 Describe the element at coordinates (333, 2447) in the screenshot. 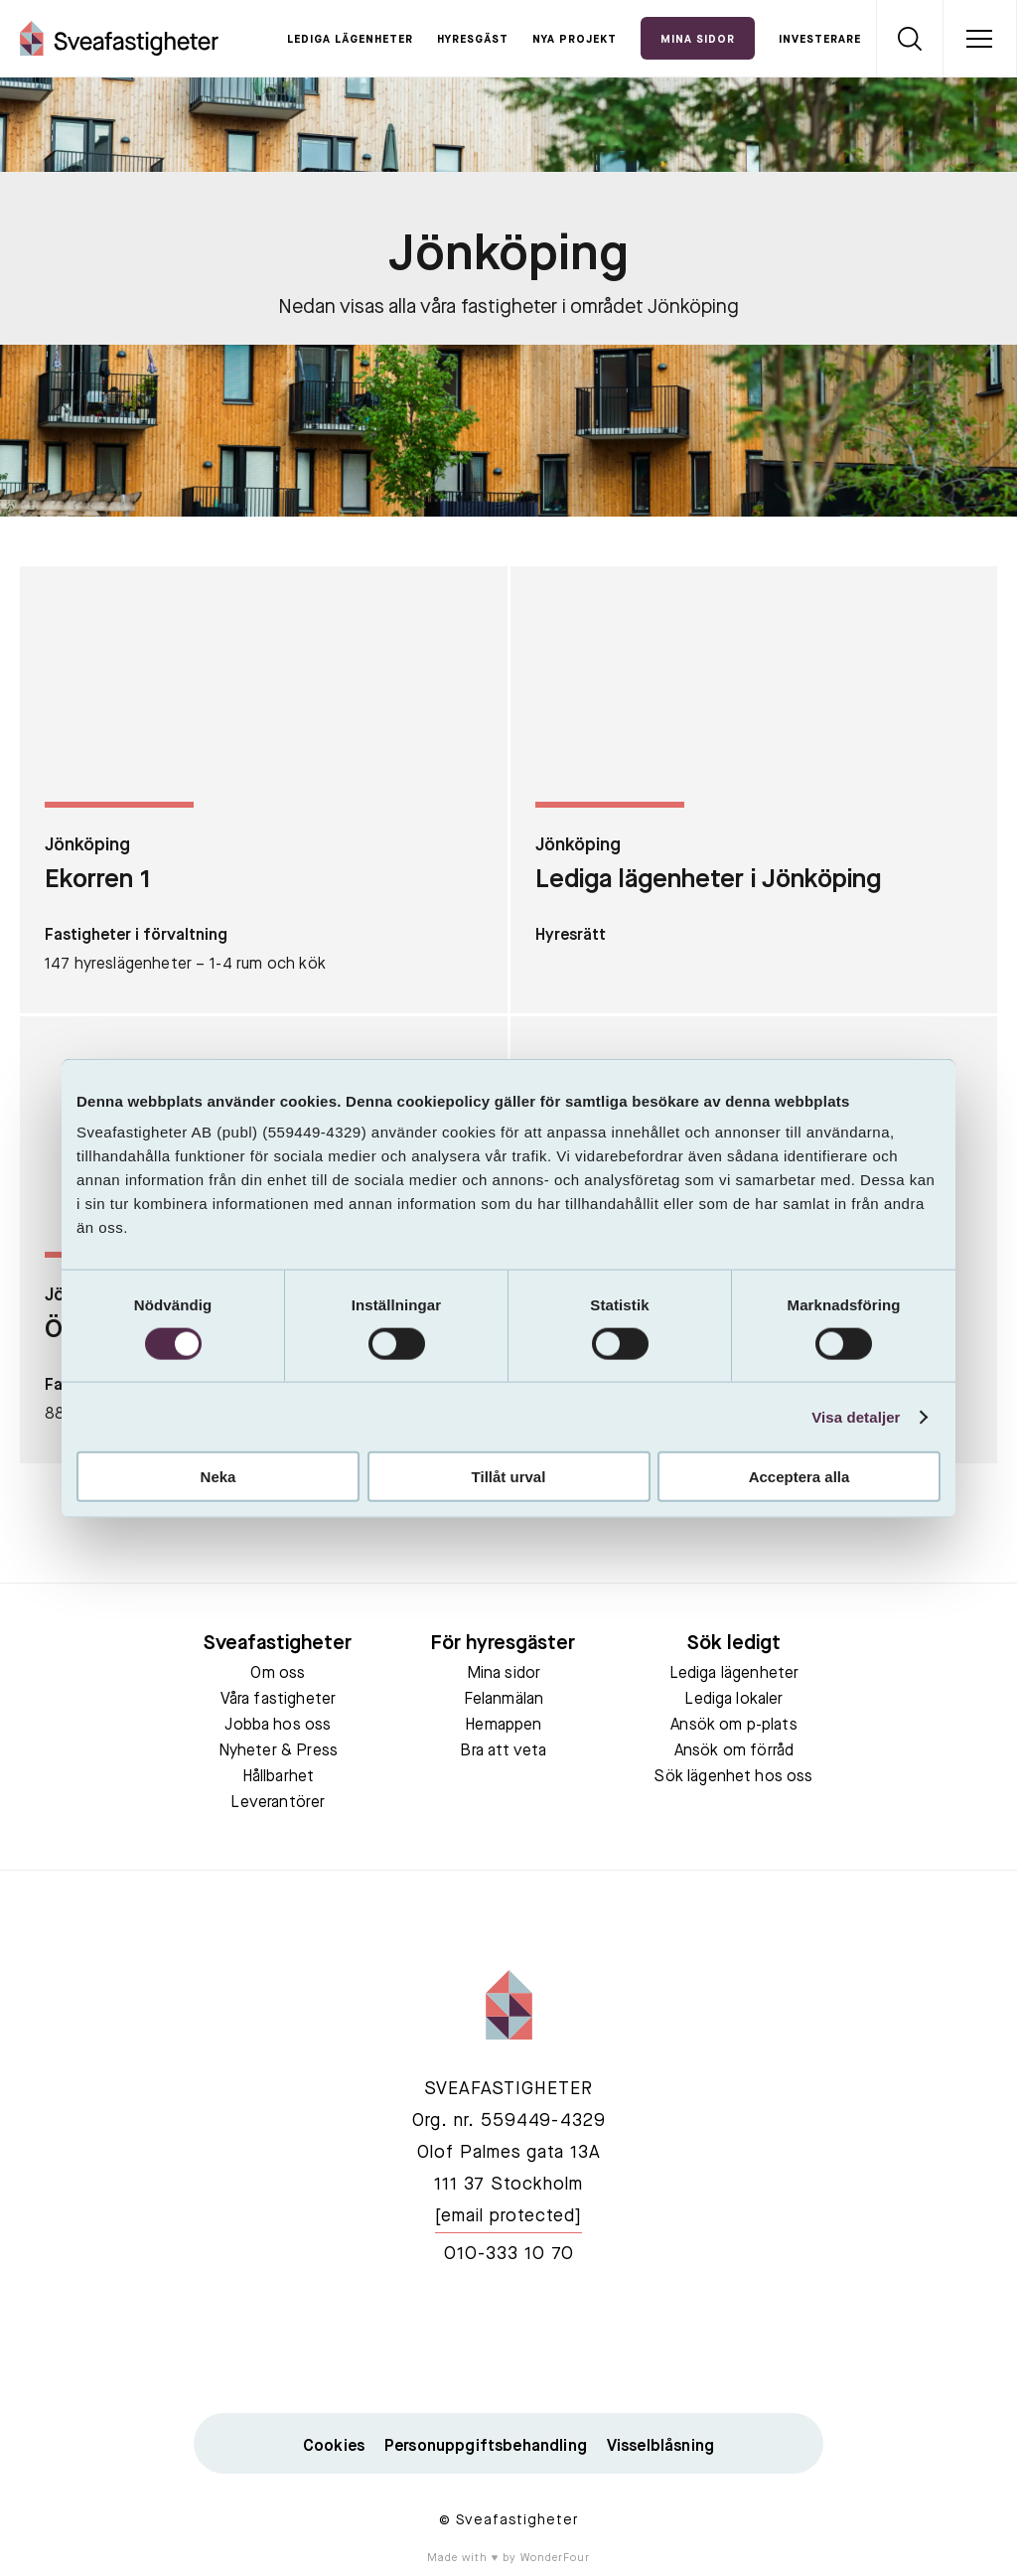

I see `Cookies` at that location.